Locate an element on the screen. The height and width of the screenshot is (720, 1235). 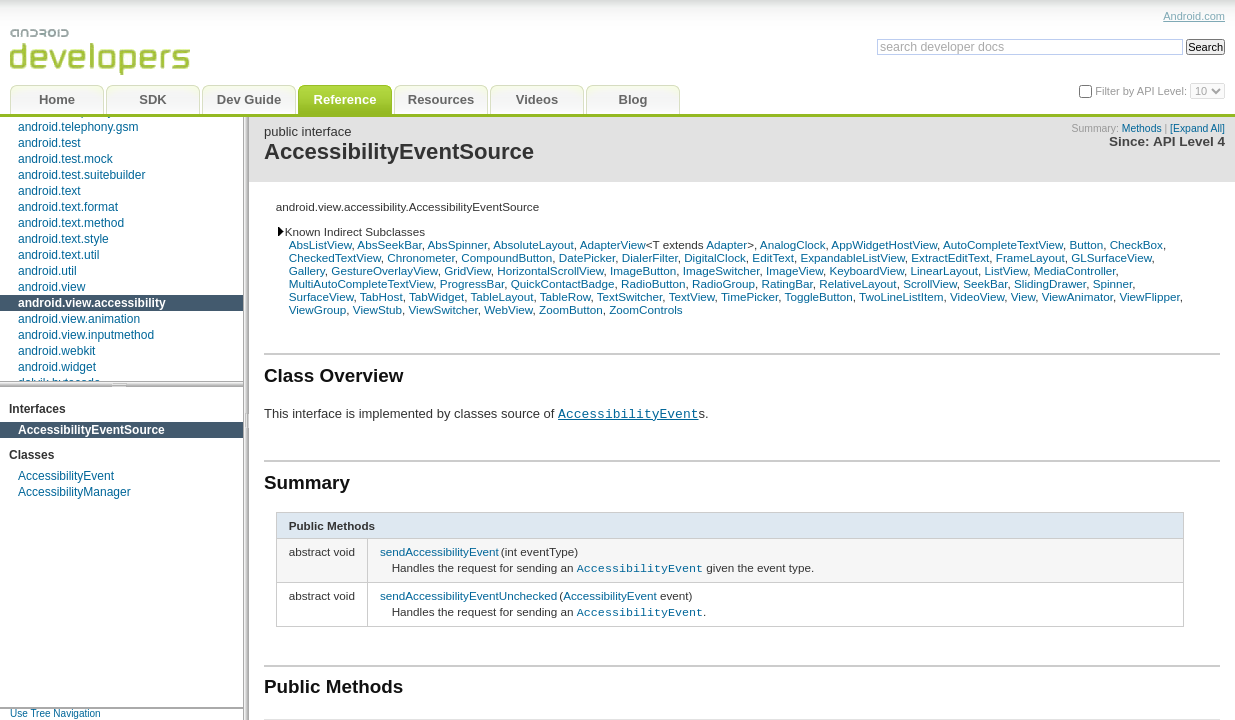
WebView is located at coordinates (508, 309).